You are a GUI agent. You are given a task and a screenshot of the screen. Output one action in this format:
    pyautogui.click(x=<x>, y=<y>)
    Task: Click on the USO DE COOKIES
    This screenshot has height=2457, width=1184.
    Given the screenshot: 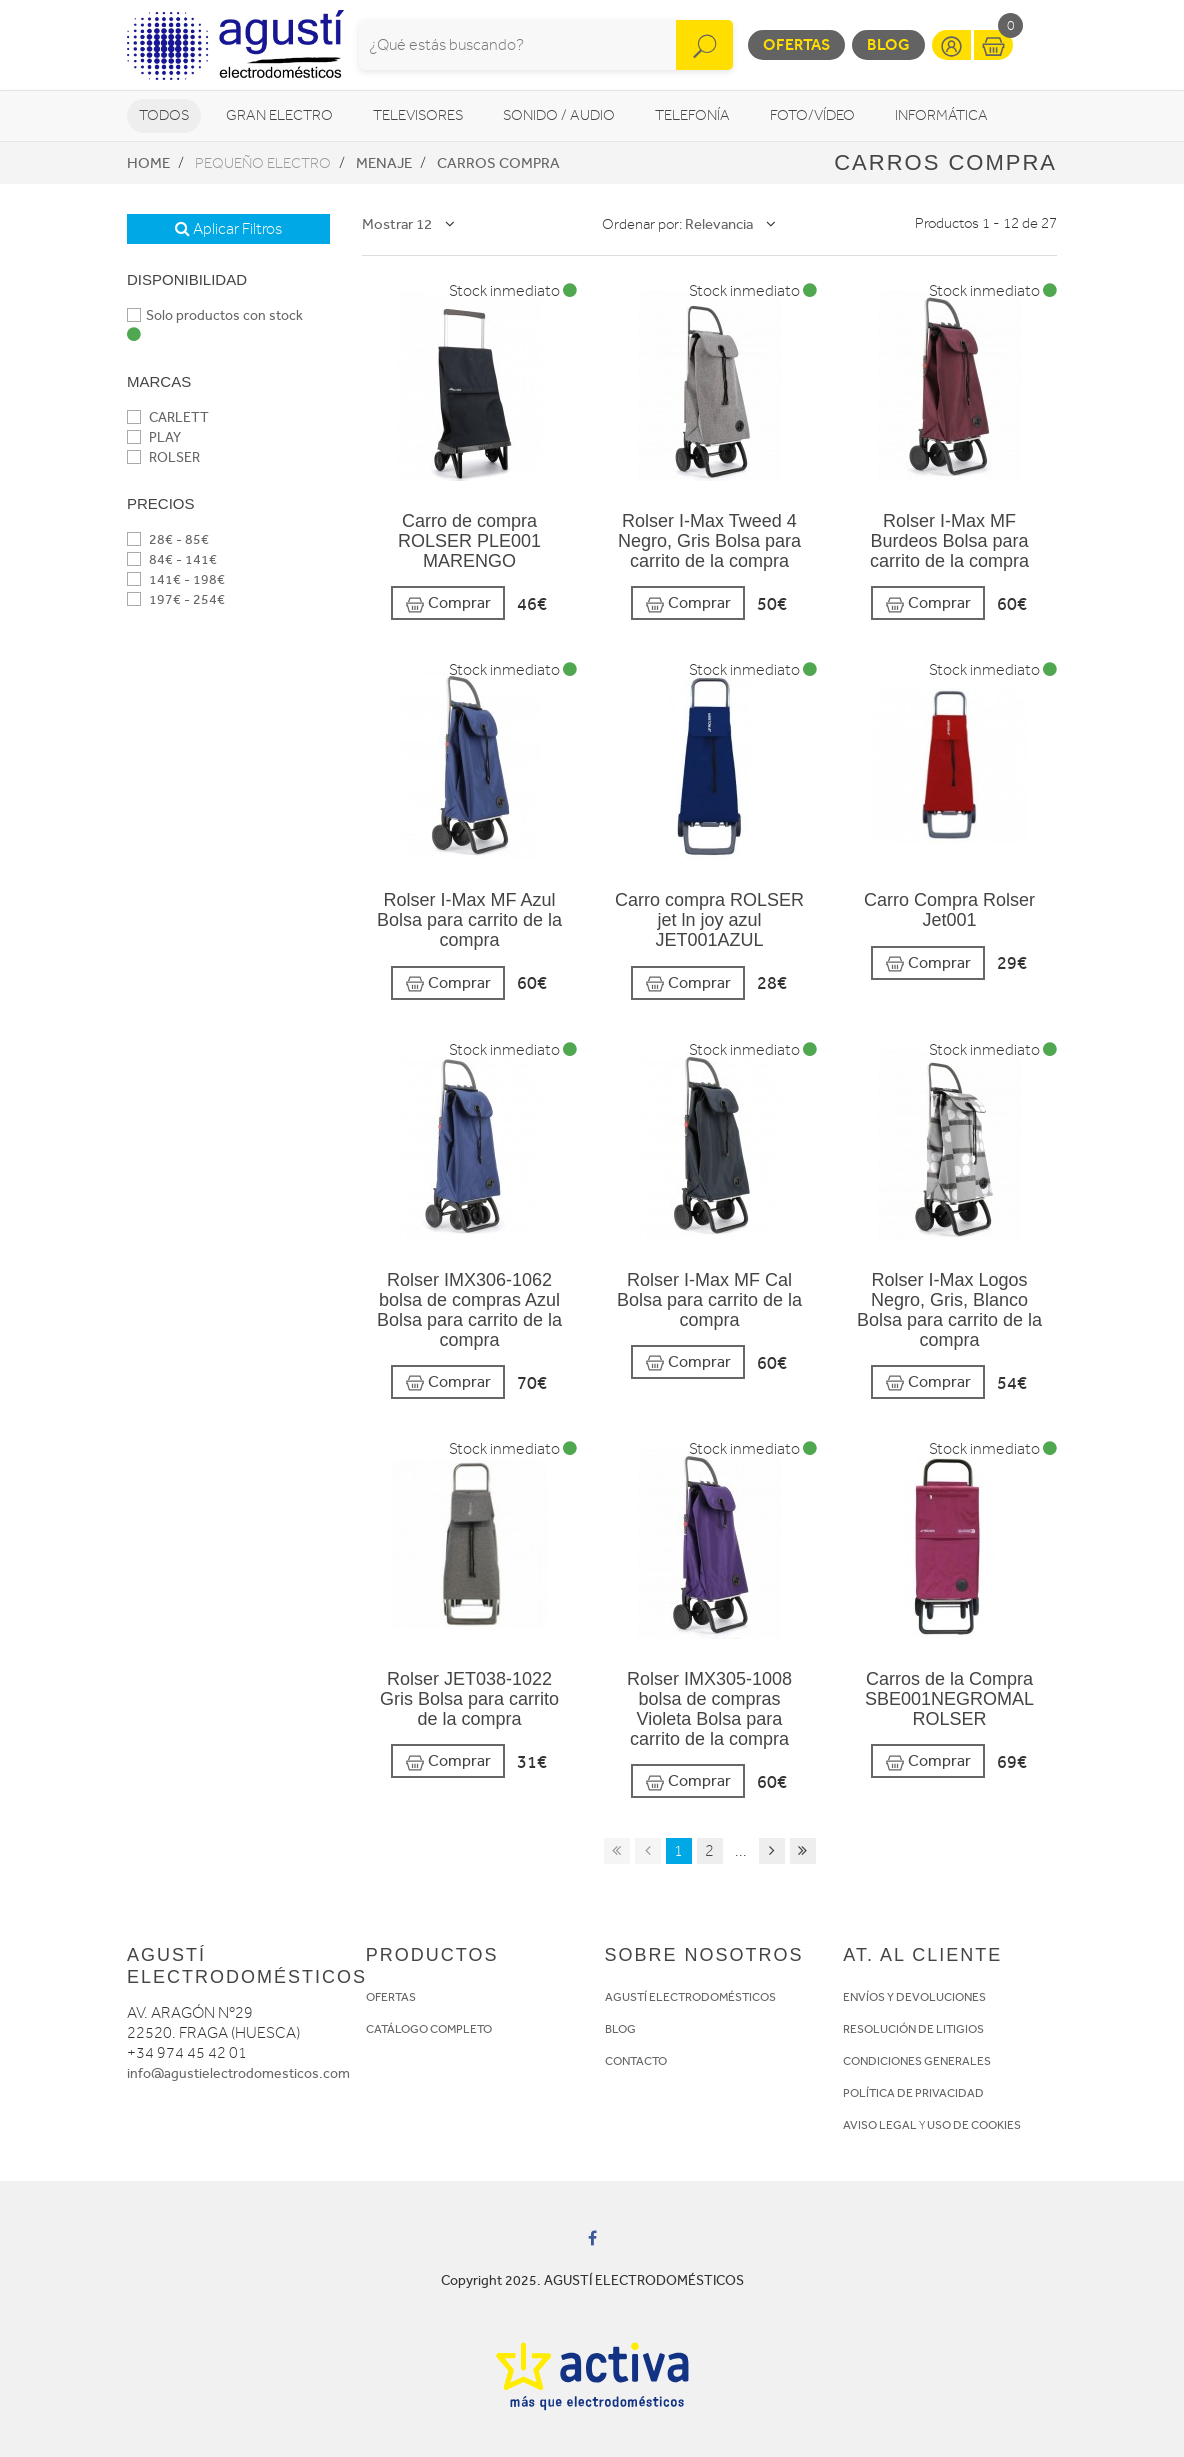 What is the action you would take?
    pyautogui.click(x=974, y=2125)
    